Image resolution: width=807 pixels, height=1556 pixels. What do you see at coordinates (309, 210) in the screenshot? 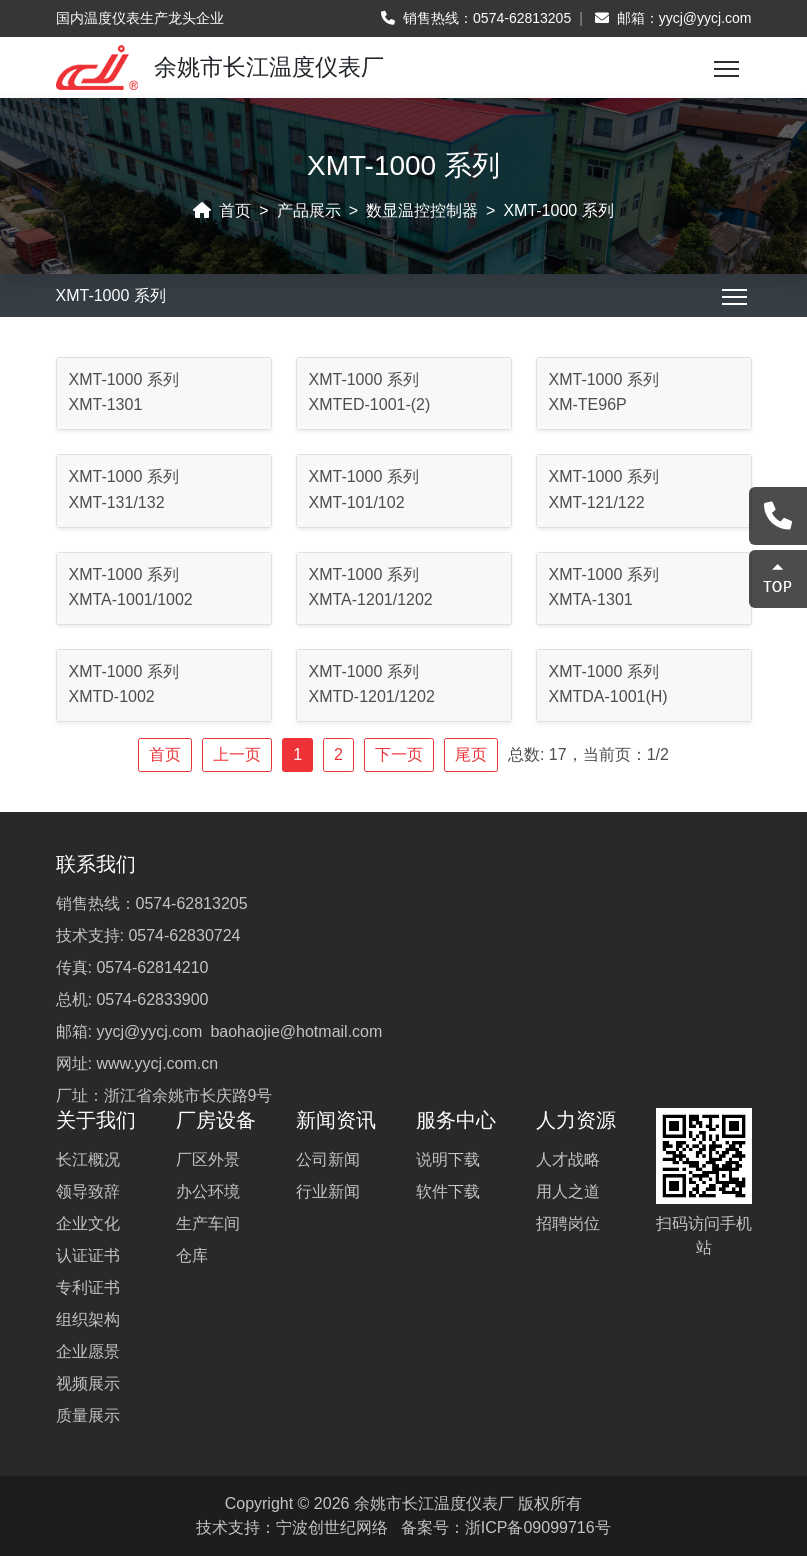
I see `产品展示` at bounding box center [309, 210].